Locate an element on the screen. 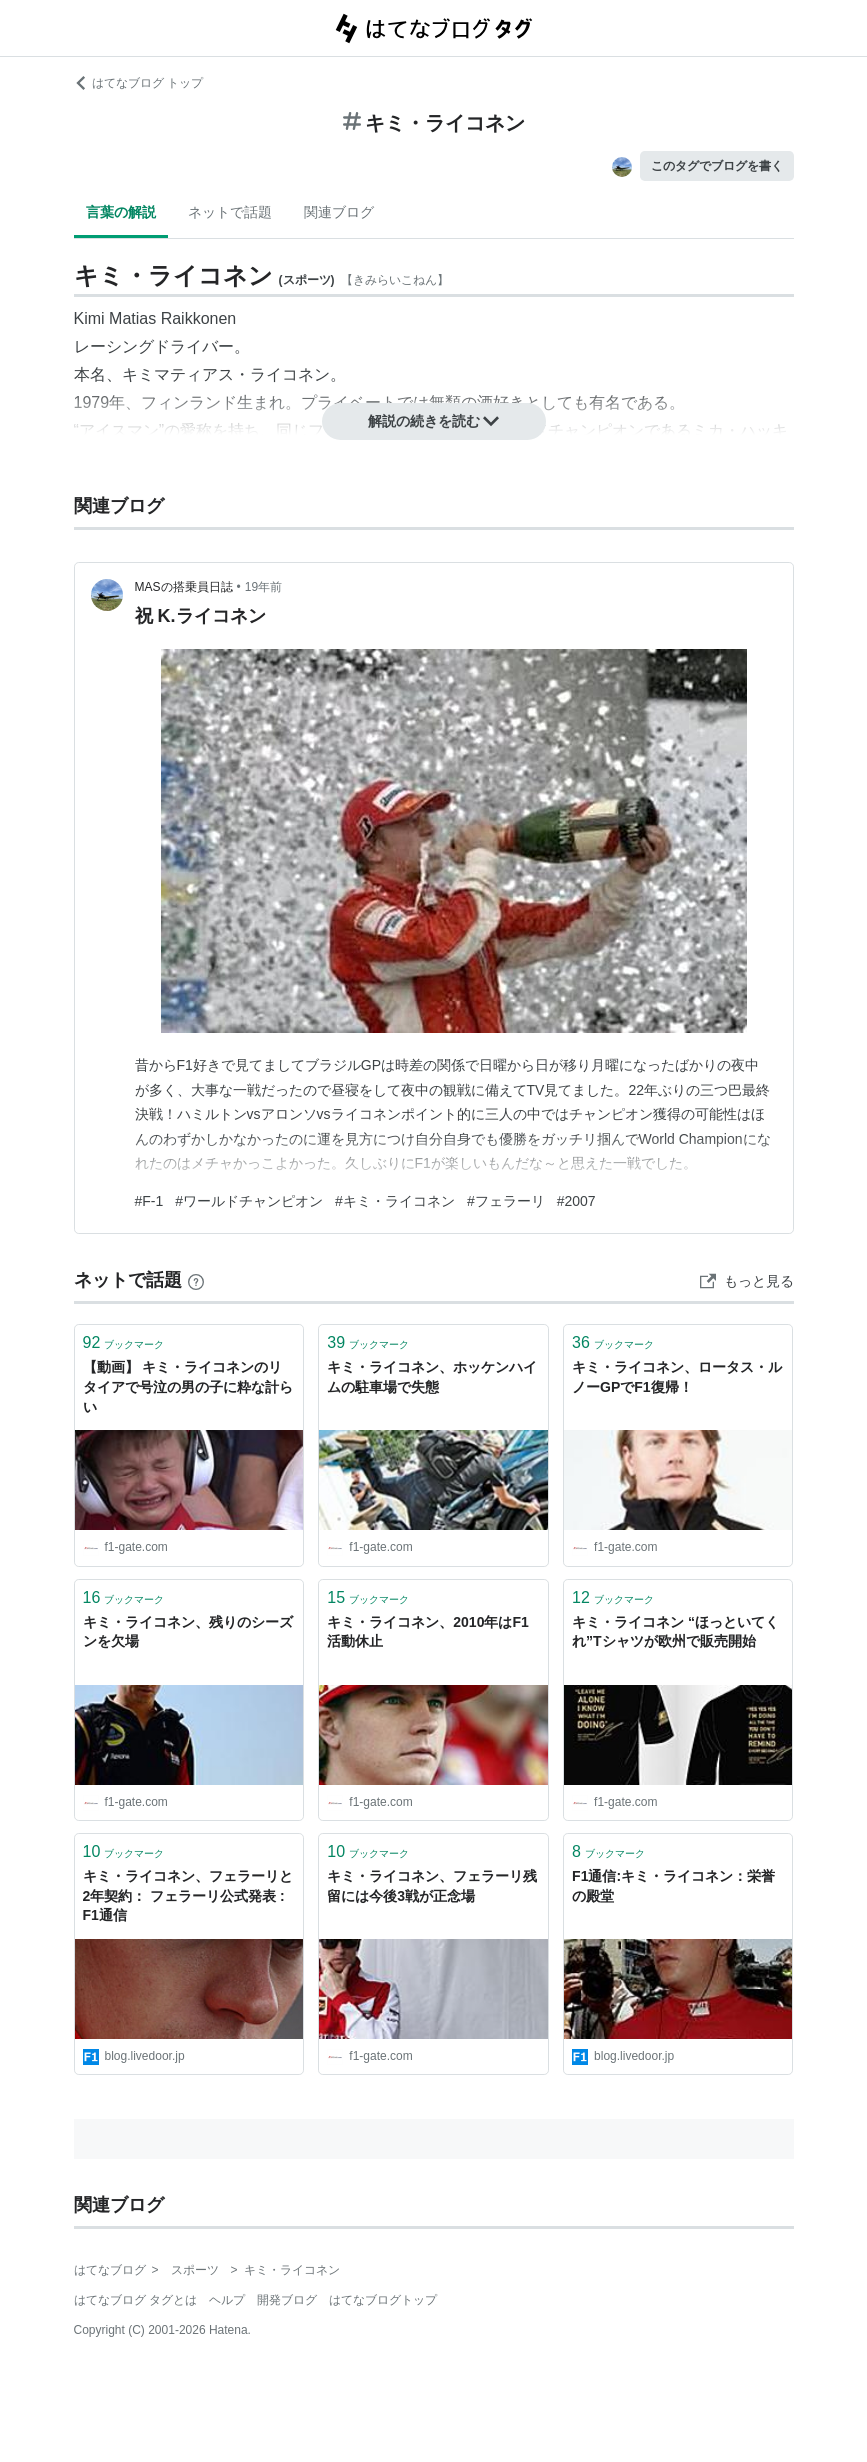  言葉の解説 is located at coordinates (121, 212).